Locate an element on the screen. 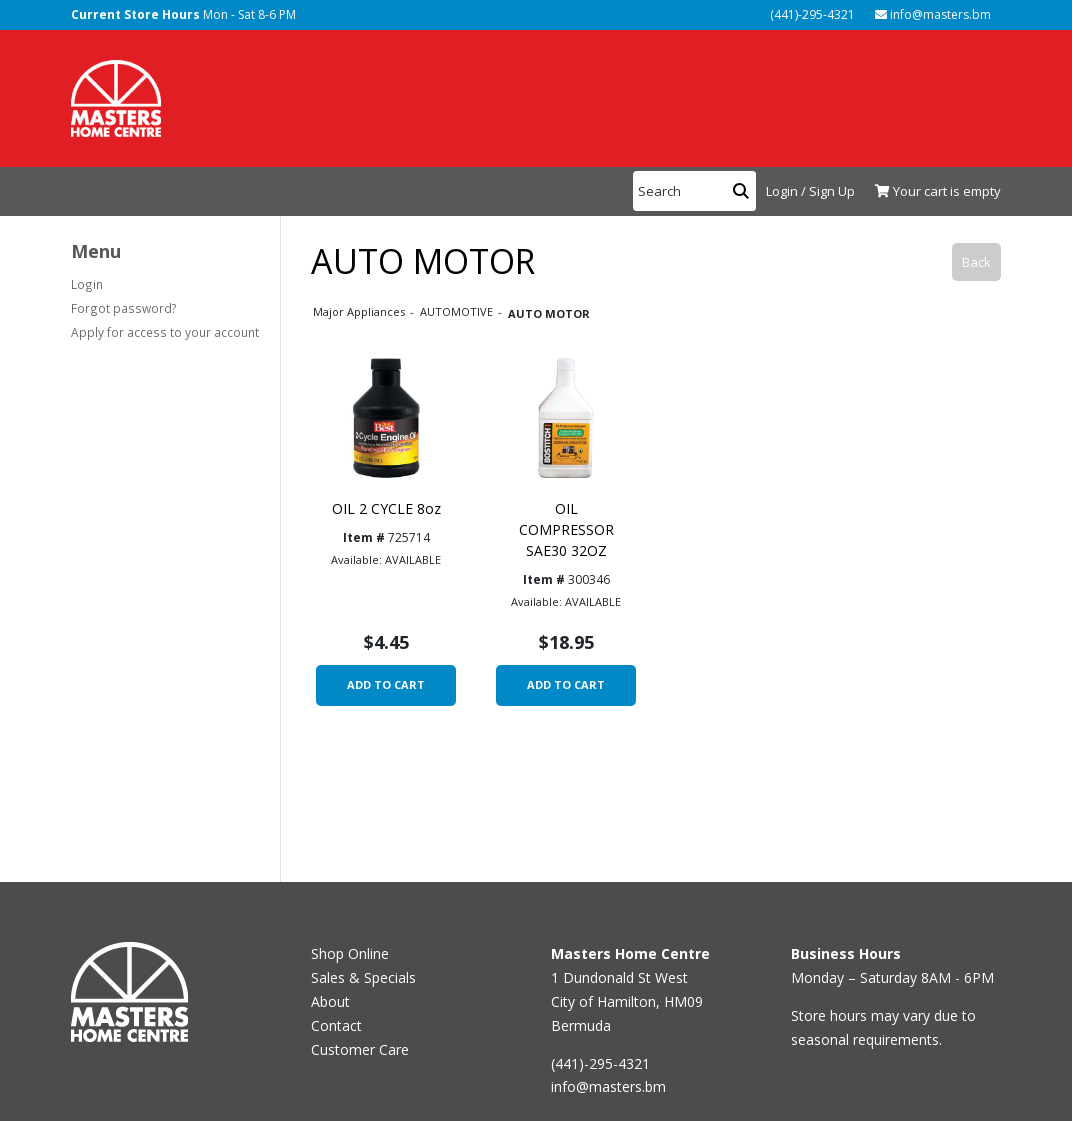 The width and height of the screenshot is (1072, 1121). Apply for access to your account is located at coordinates (165, 332).